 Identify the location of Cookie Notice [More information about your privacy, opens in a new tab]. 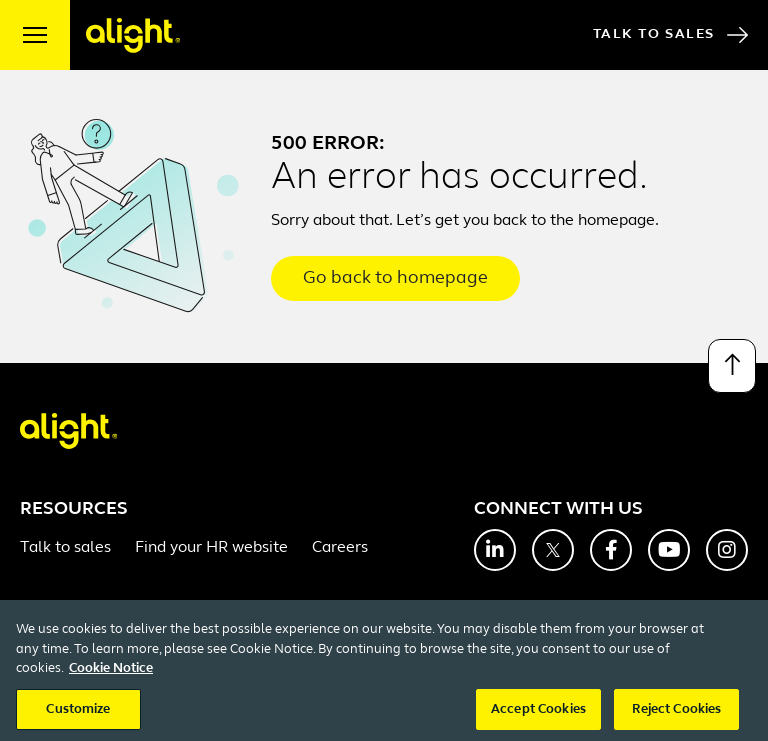
(111, 686).